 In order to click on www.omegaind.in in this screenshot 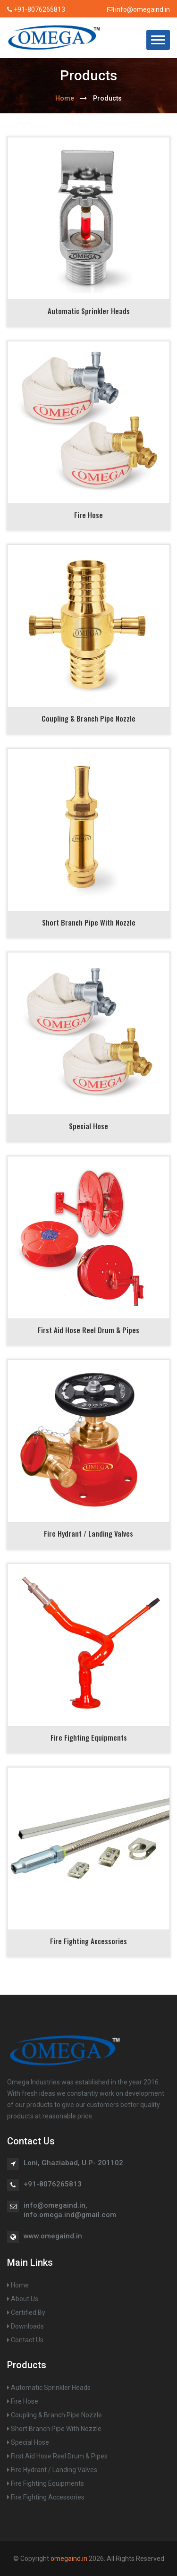, I will do `click(53, 2236)`.